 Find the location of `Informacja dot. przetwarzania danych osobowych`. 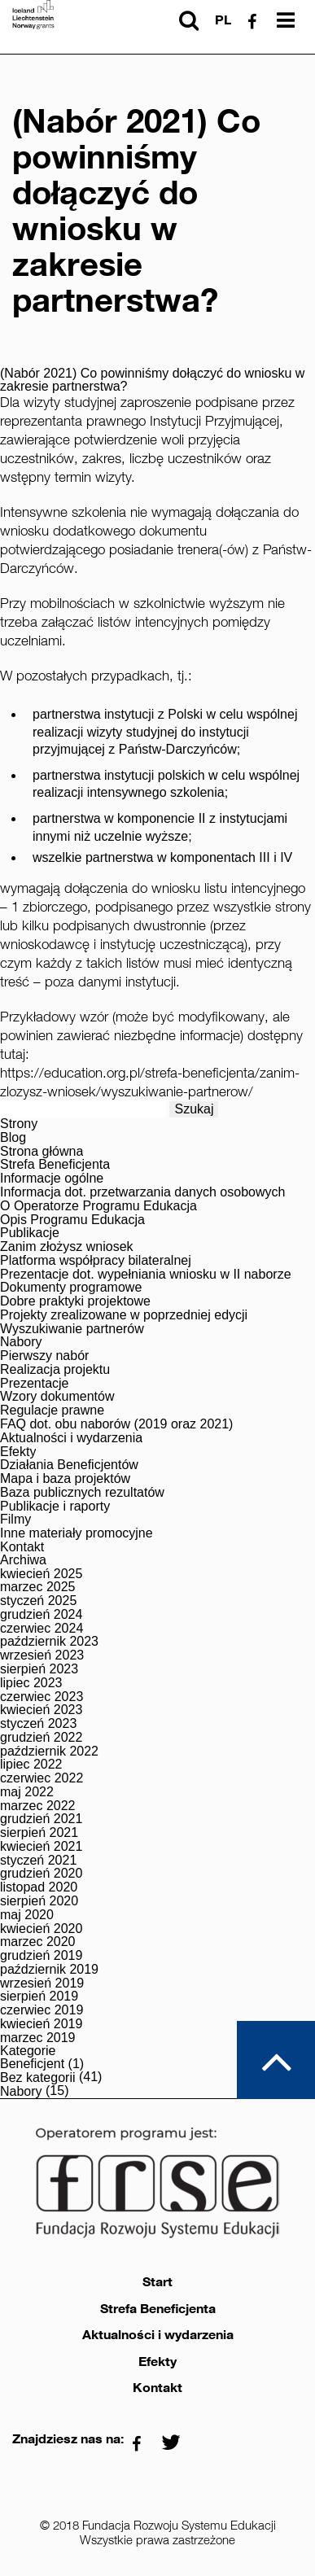

Informacja dot. przetwarzania danych osobowych is located at coordinates (142, 1192).